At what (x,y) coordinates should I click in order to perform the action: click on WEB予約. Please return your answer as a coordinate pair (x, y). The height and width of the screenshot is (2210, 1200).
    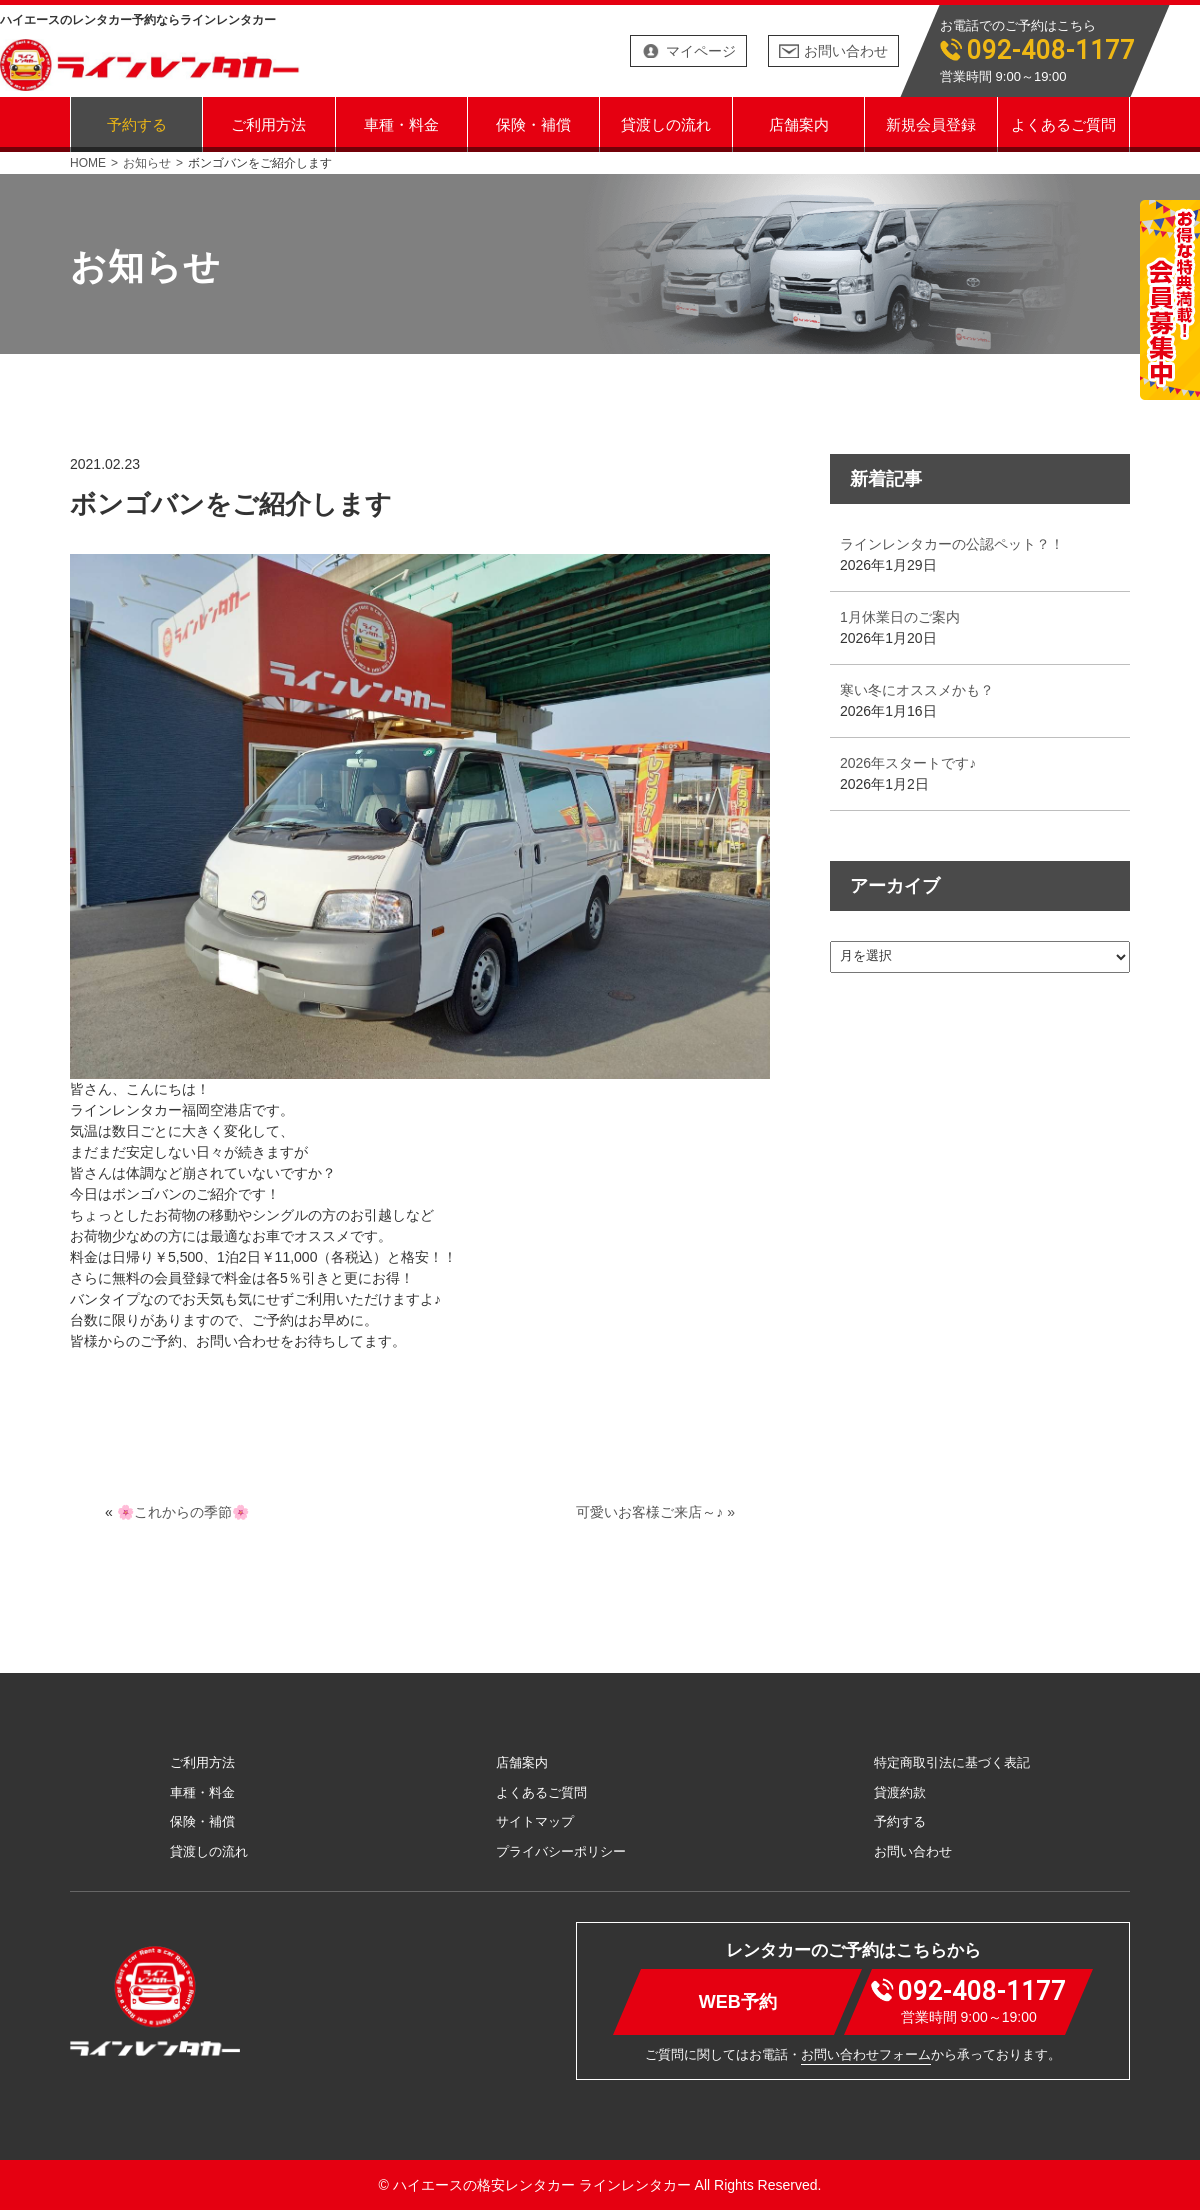
    Looking at the image, I should click on (738, 2001).